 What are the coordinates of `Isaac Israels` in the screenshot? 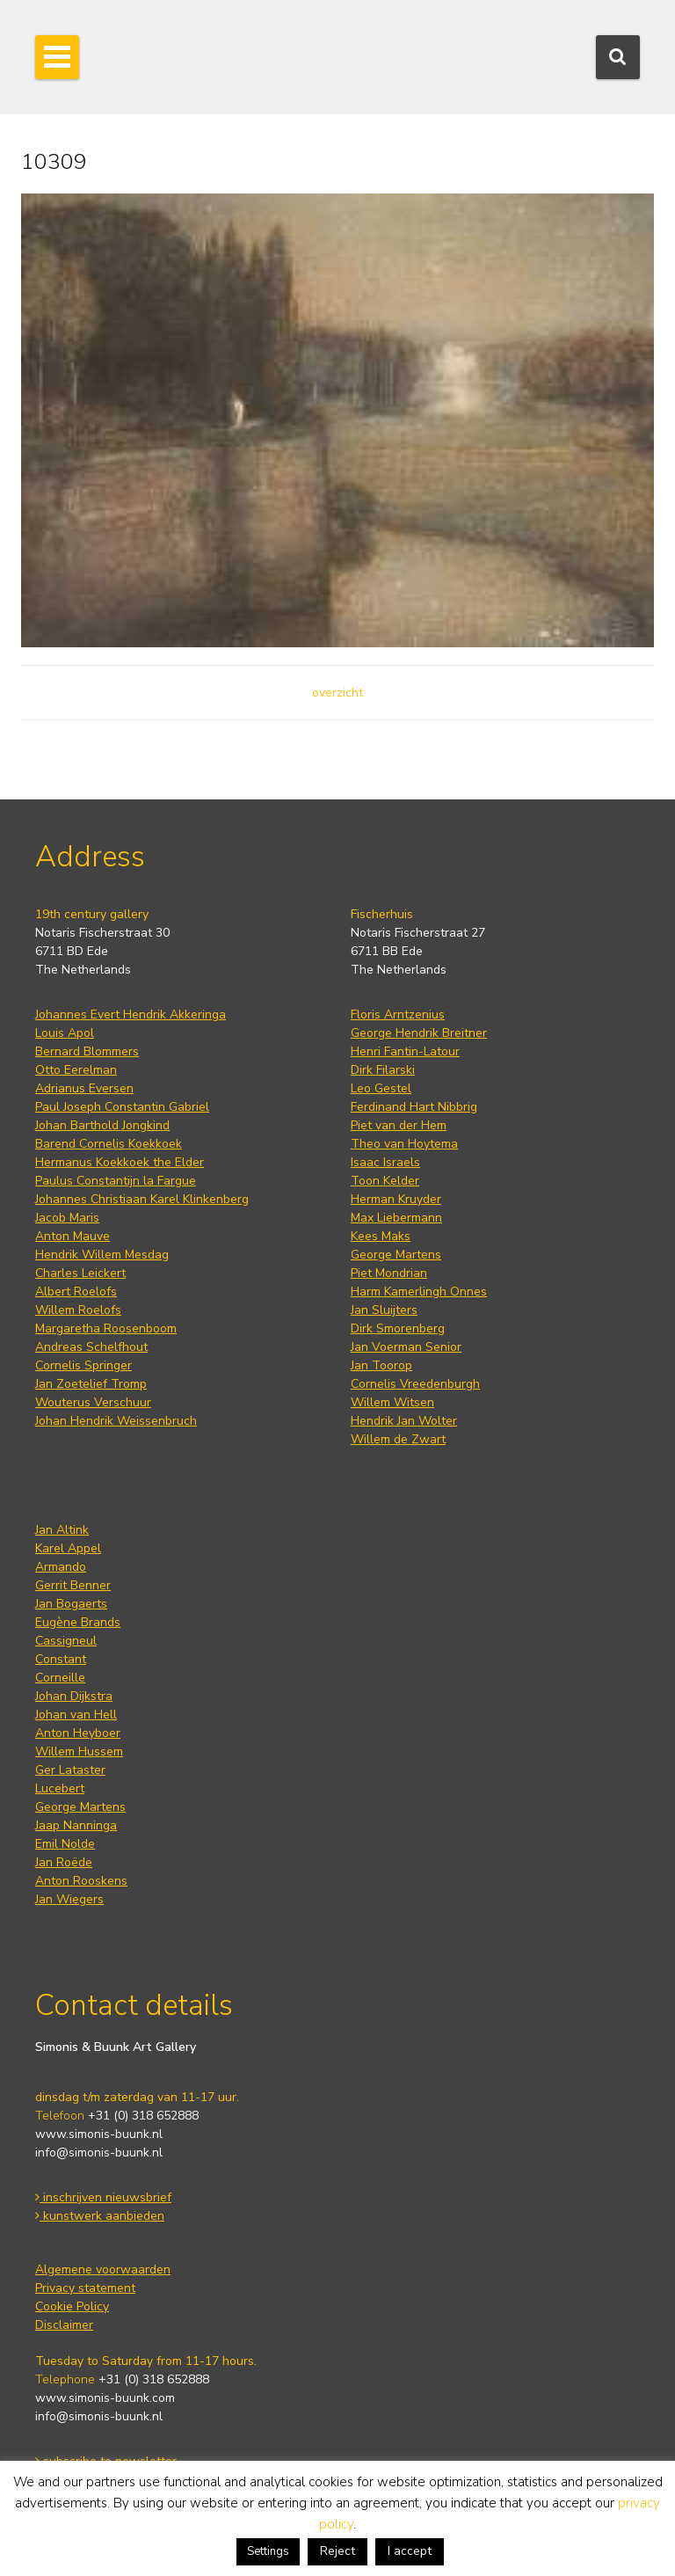 It's located at (385, 1162).